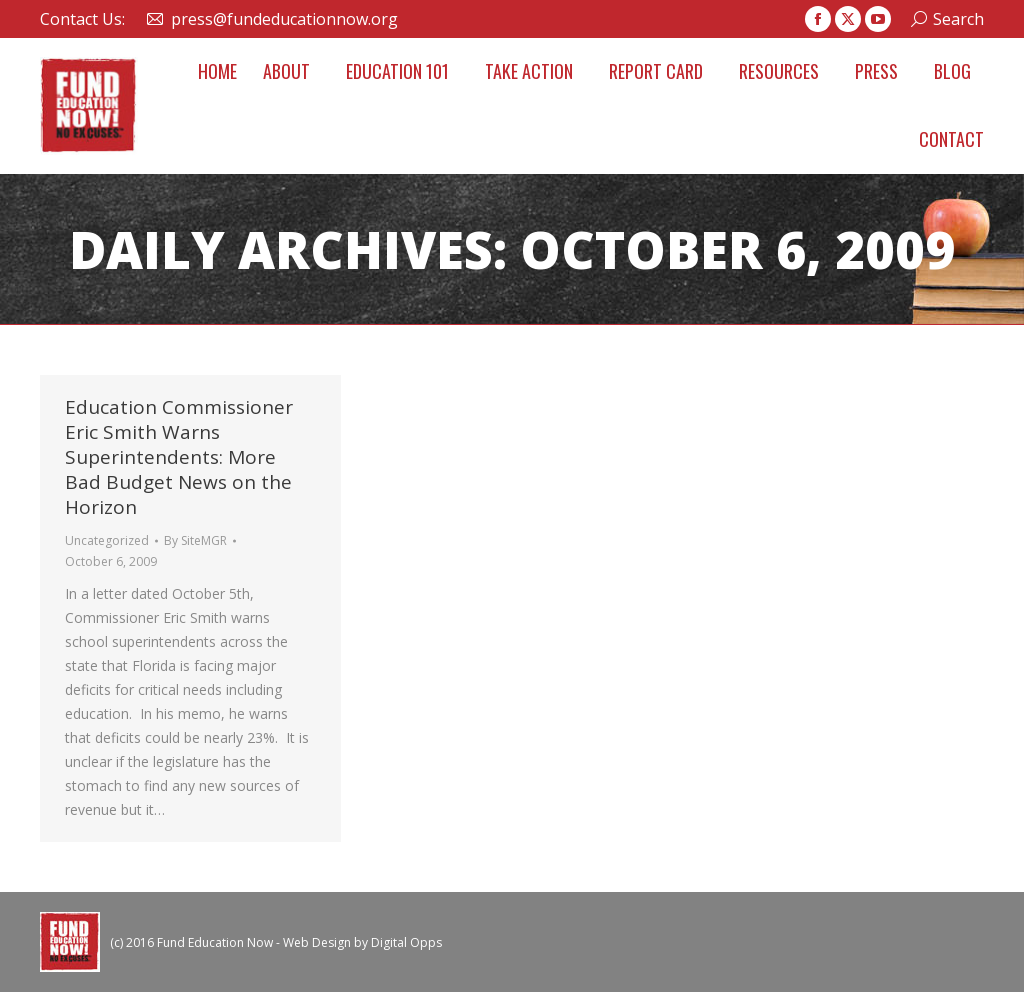 This screenshot has height=992, width=1024. Describe the element at coordinates (406, 942) in the screenshot. I see `Digital Opps` at that location.